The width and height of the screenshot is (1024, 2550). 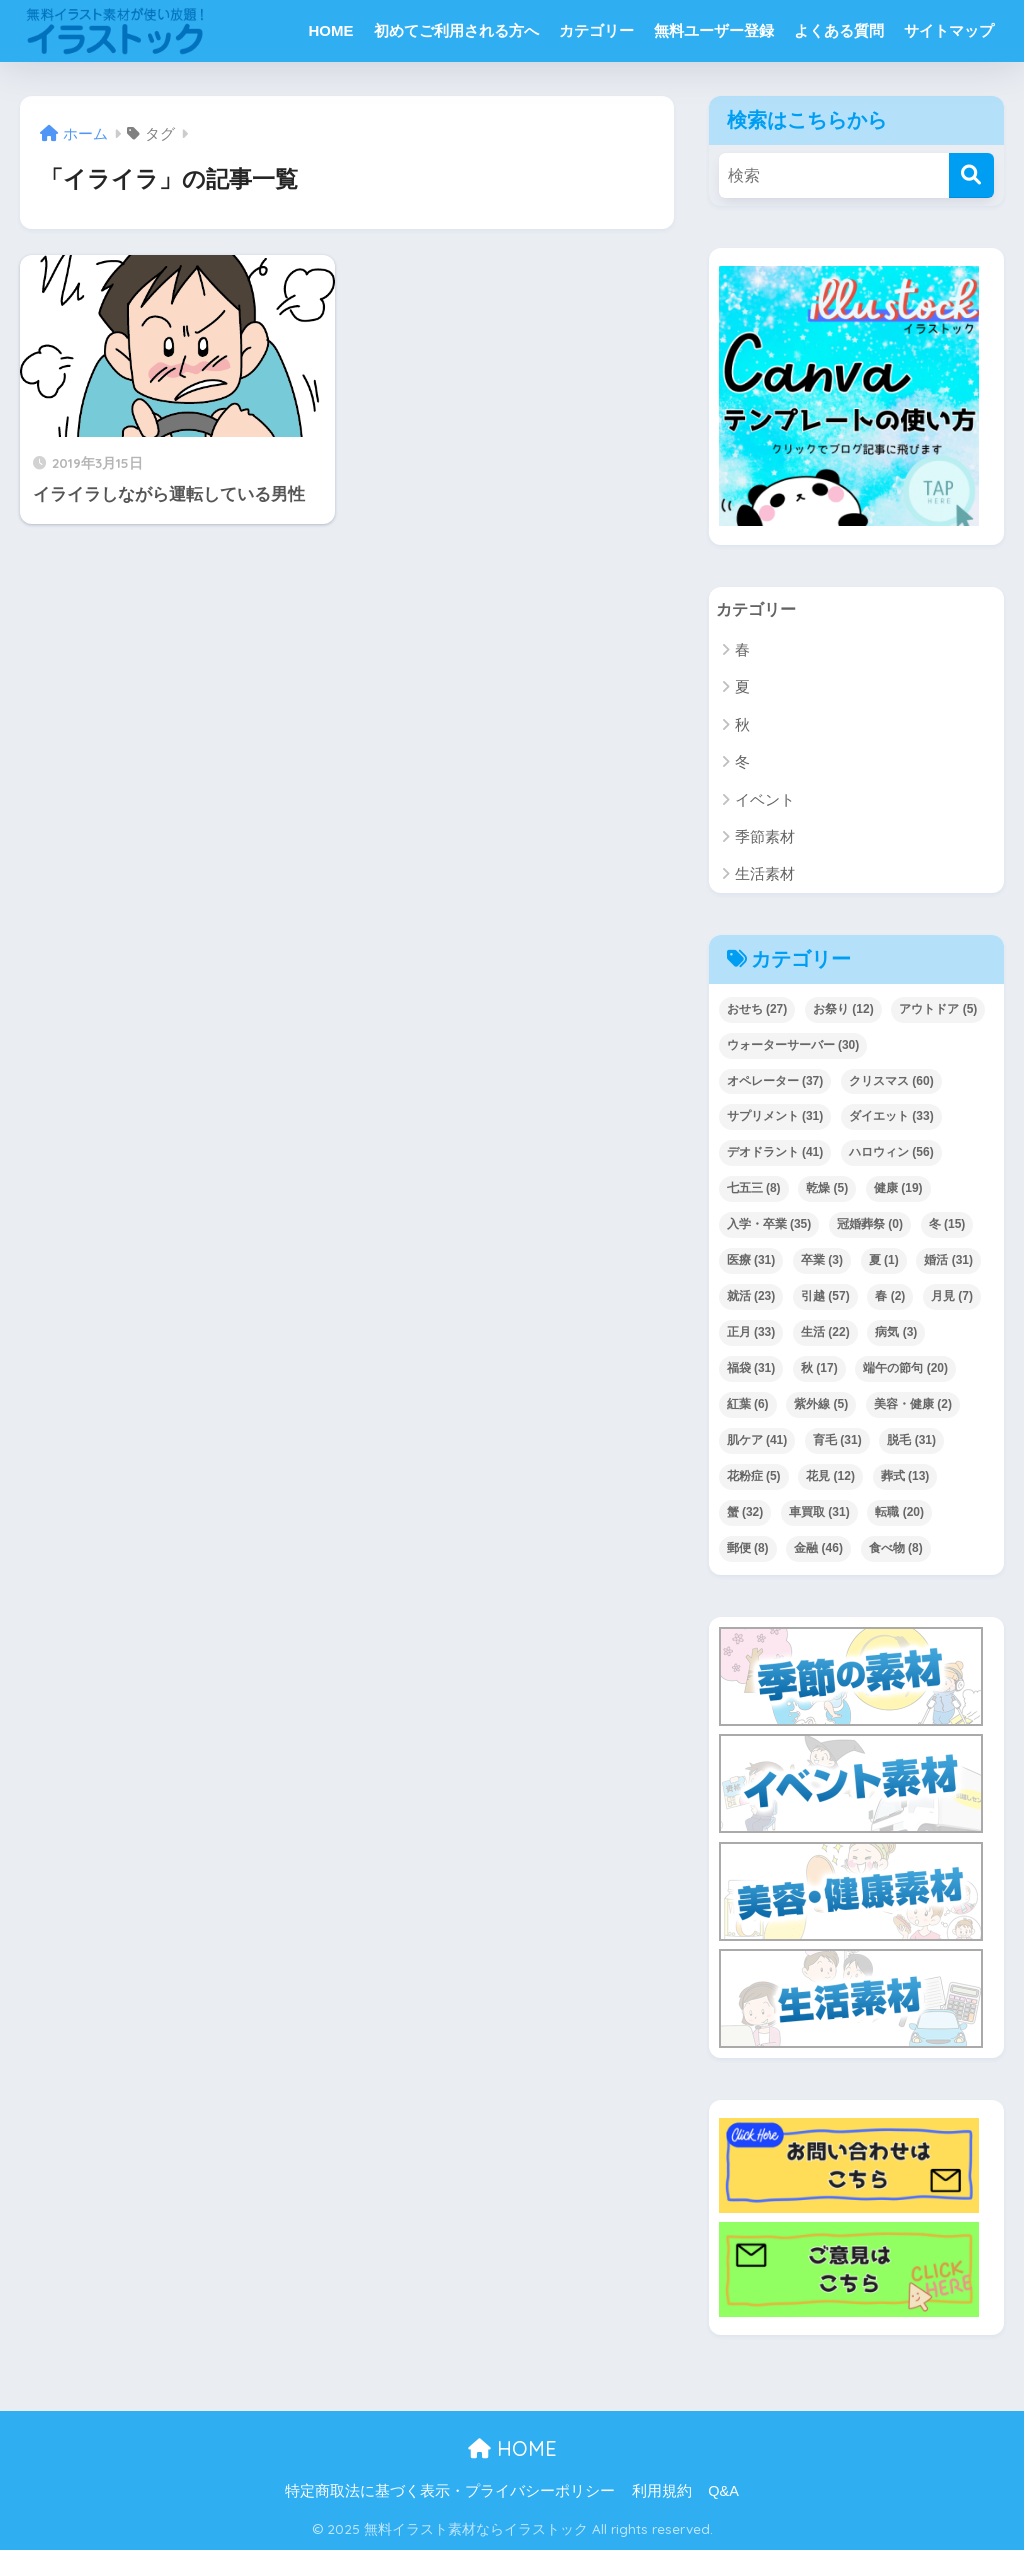 I want to click on アウトドア [アウトドア (5個の項目)], so click(x=938, y=1009).